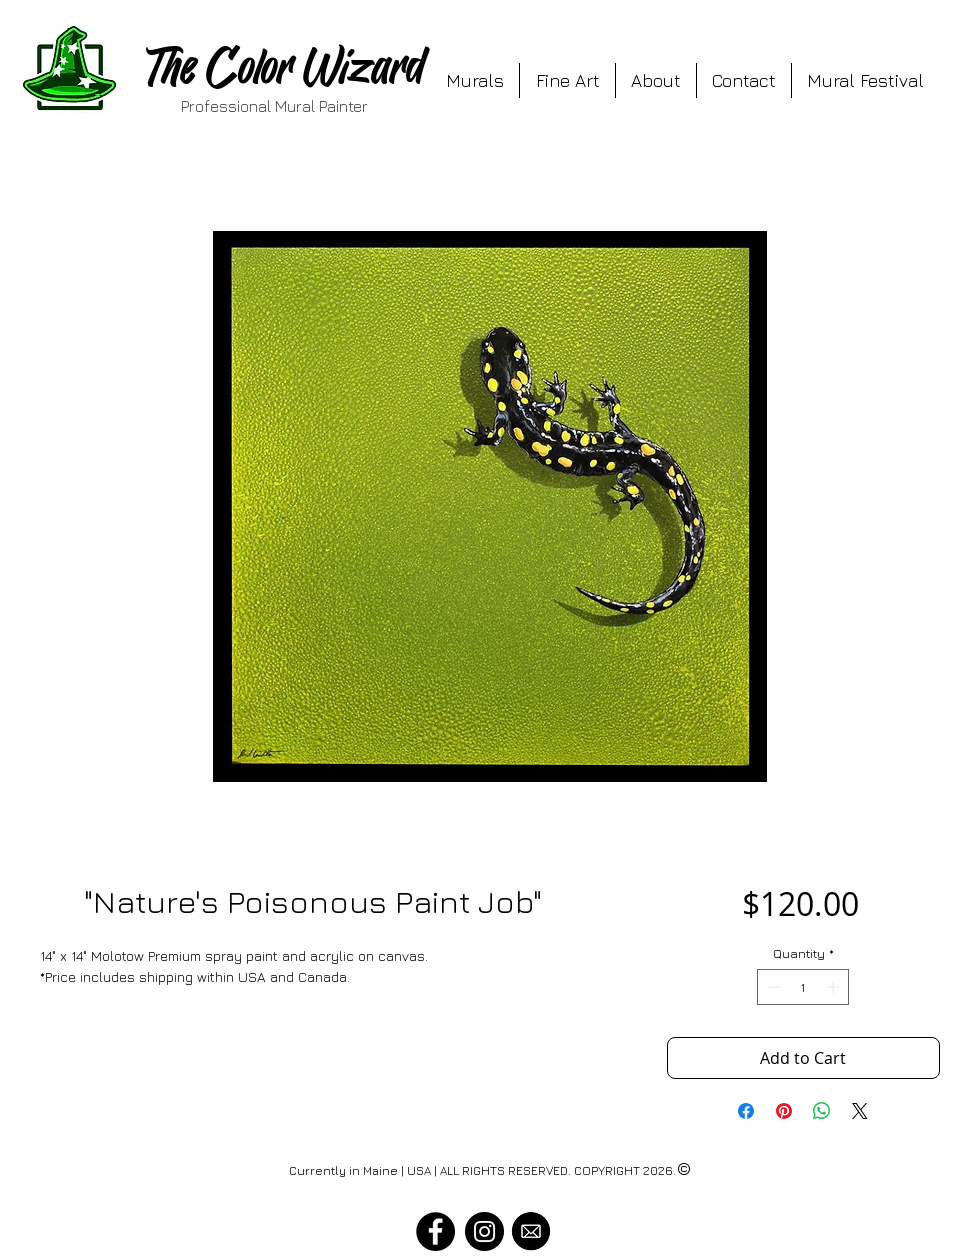 Image resolution: width=980 pixels, height=1260 pixels. I want to click on [Visit The Color Wizard on Facebook], so click(435, 1231).